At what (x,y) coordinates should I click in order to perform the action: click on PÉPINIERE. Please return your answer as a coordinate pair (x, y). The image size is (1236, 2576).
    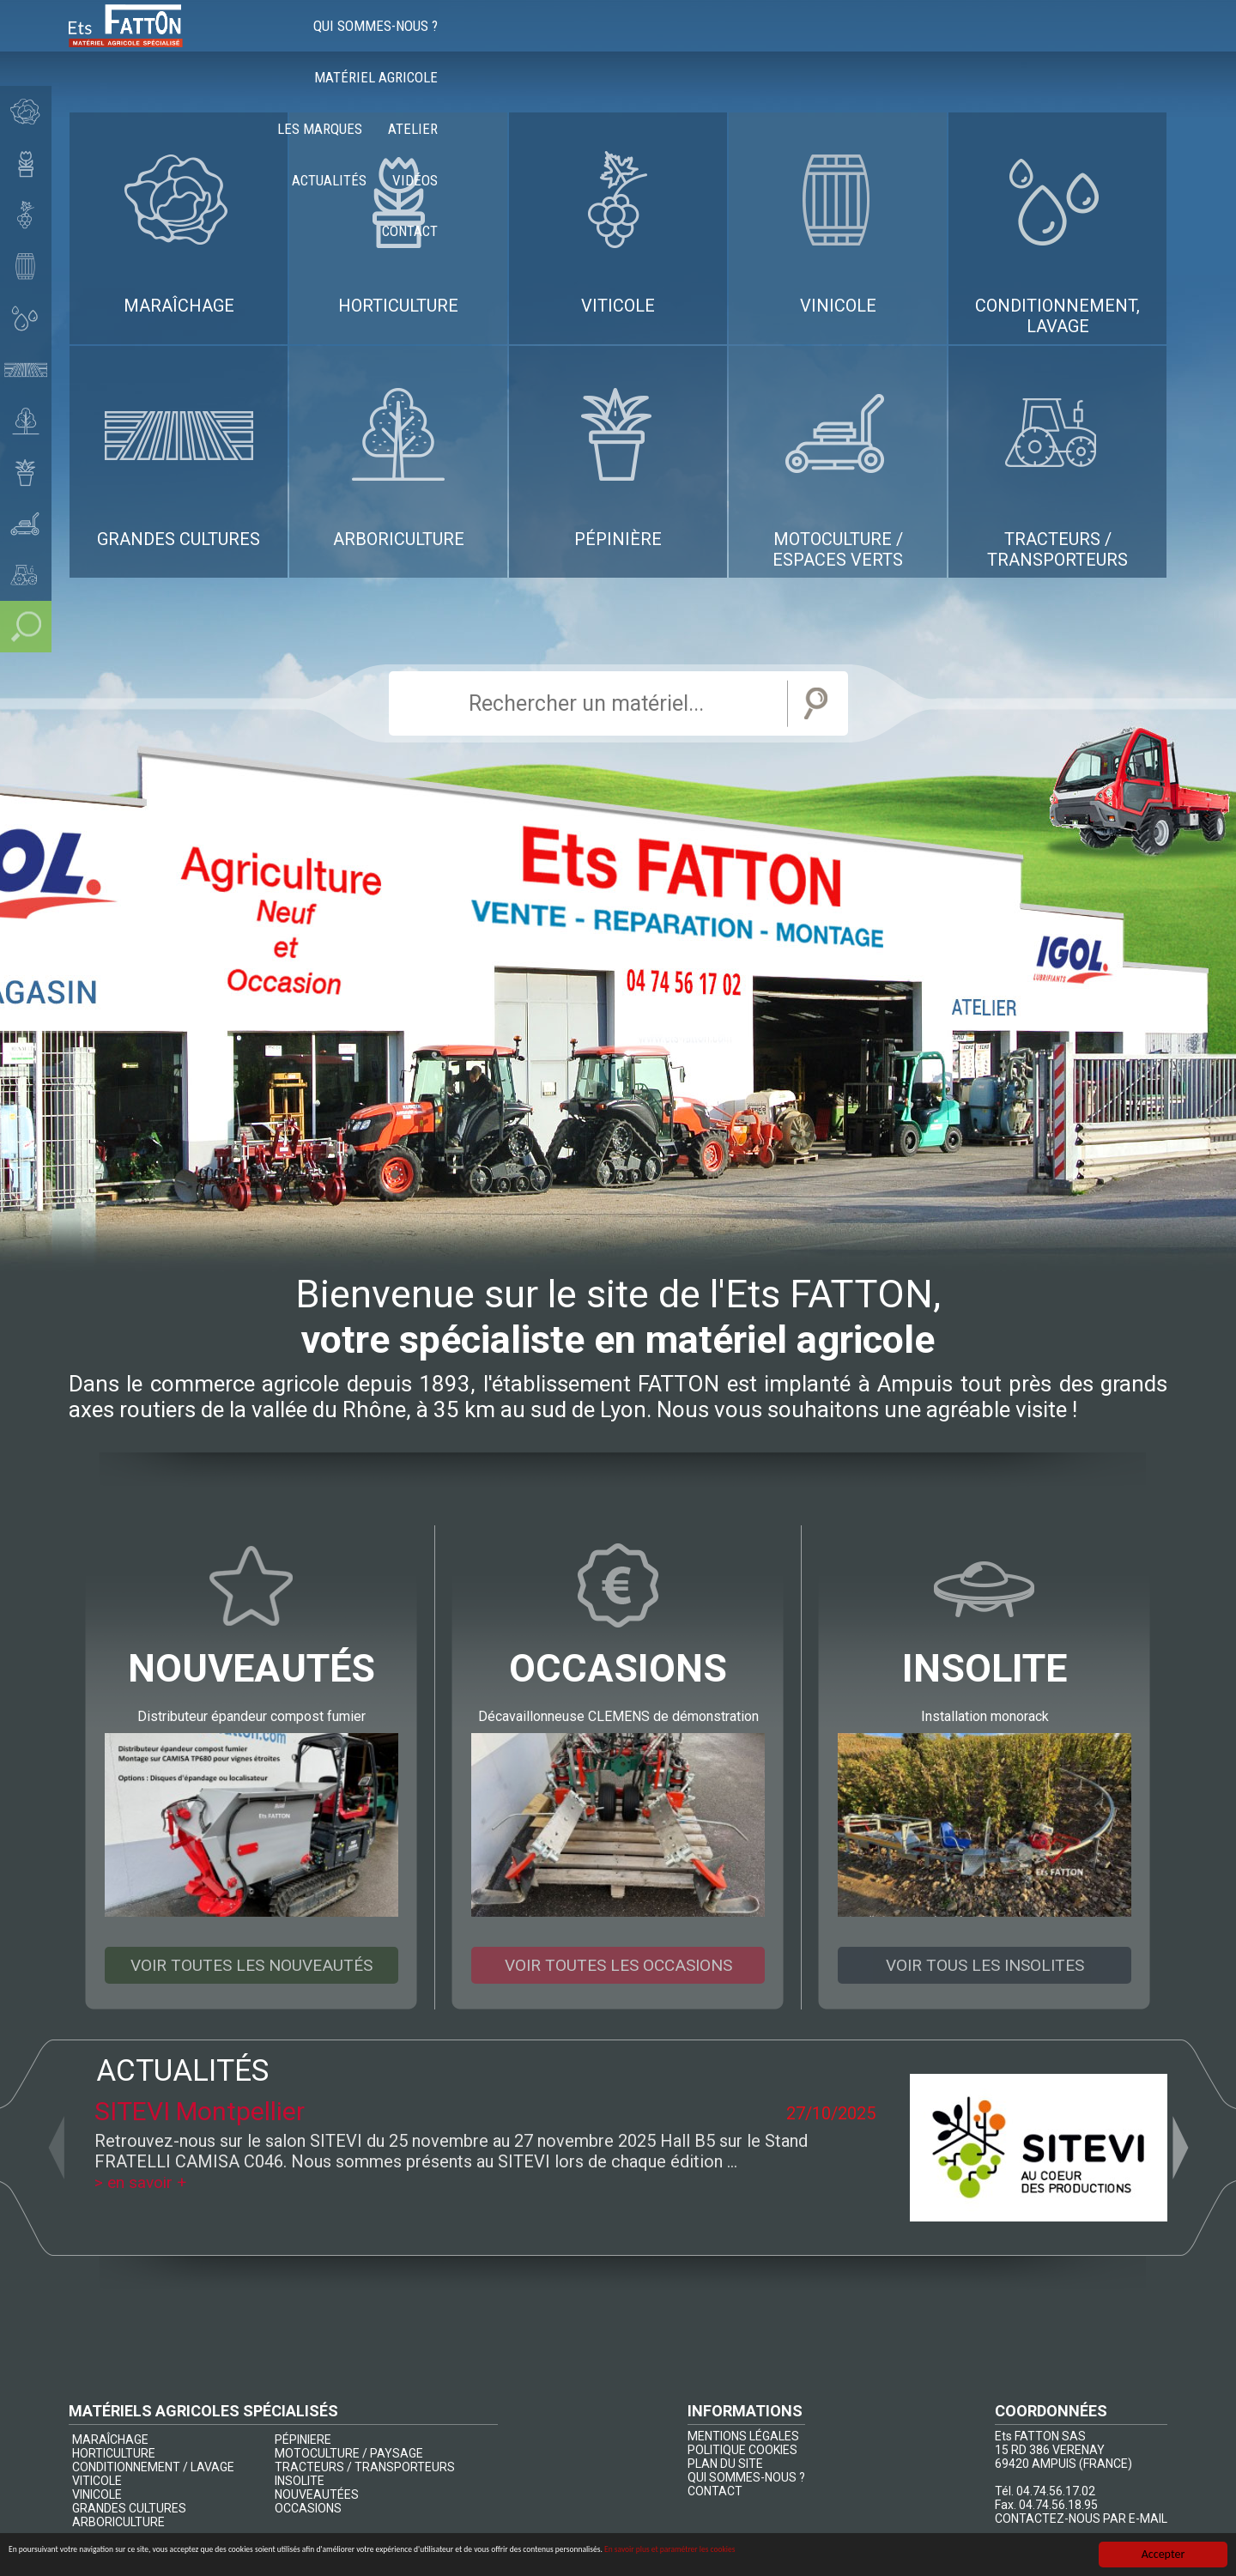
    Looking at the image, I should click on (303, 2440).